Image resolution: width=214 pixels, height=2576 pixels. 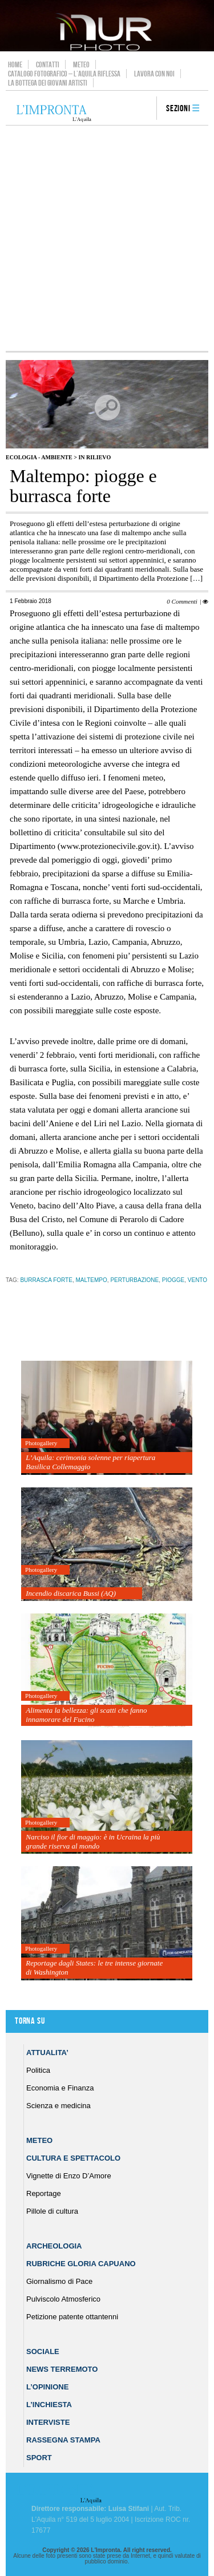 I want to click on Interviste, so click(x=48, y=2422).